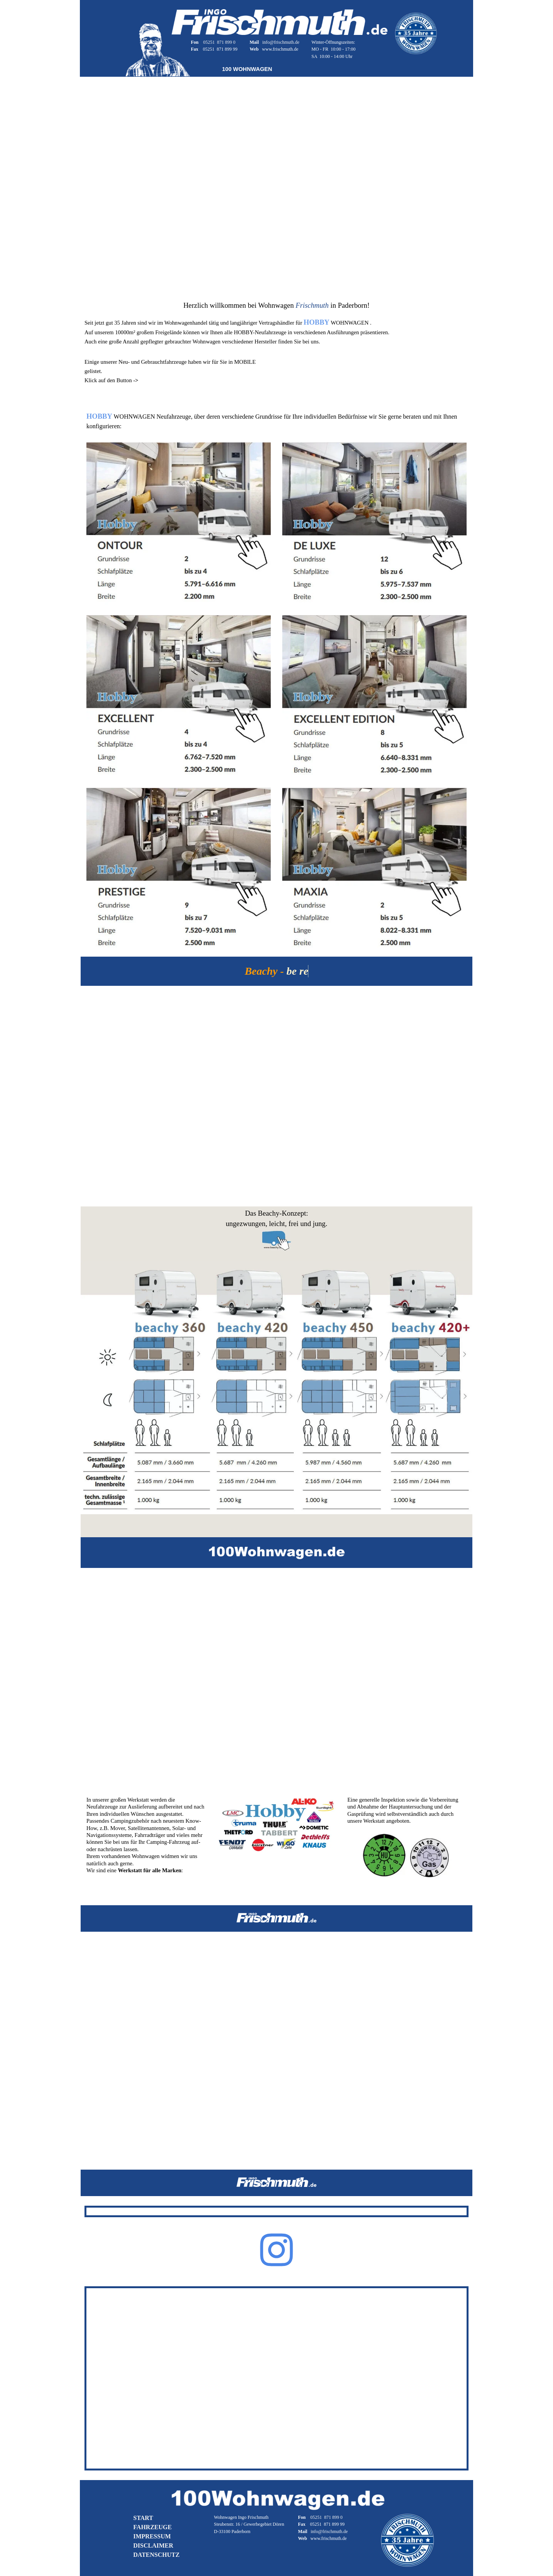 This screenshot has width=553, height=2576. What do you see at coordinates (152, 2527) in the screenshot?
I see `FAHRZEUGE` at bounding box center [152, 2527].